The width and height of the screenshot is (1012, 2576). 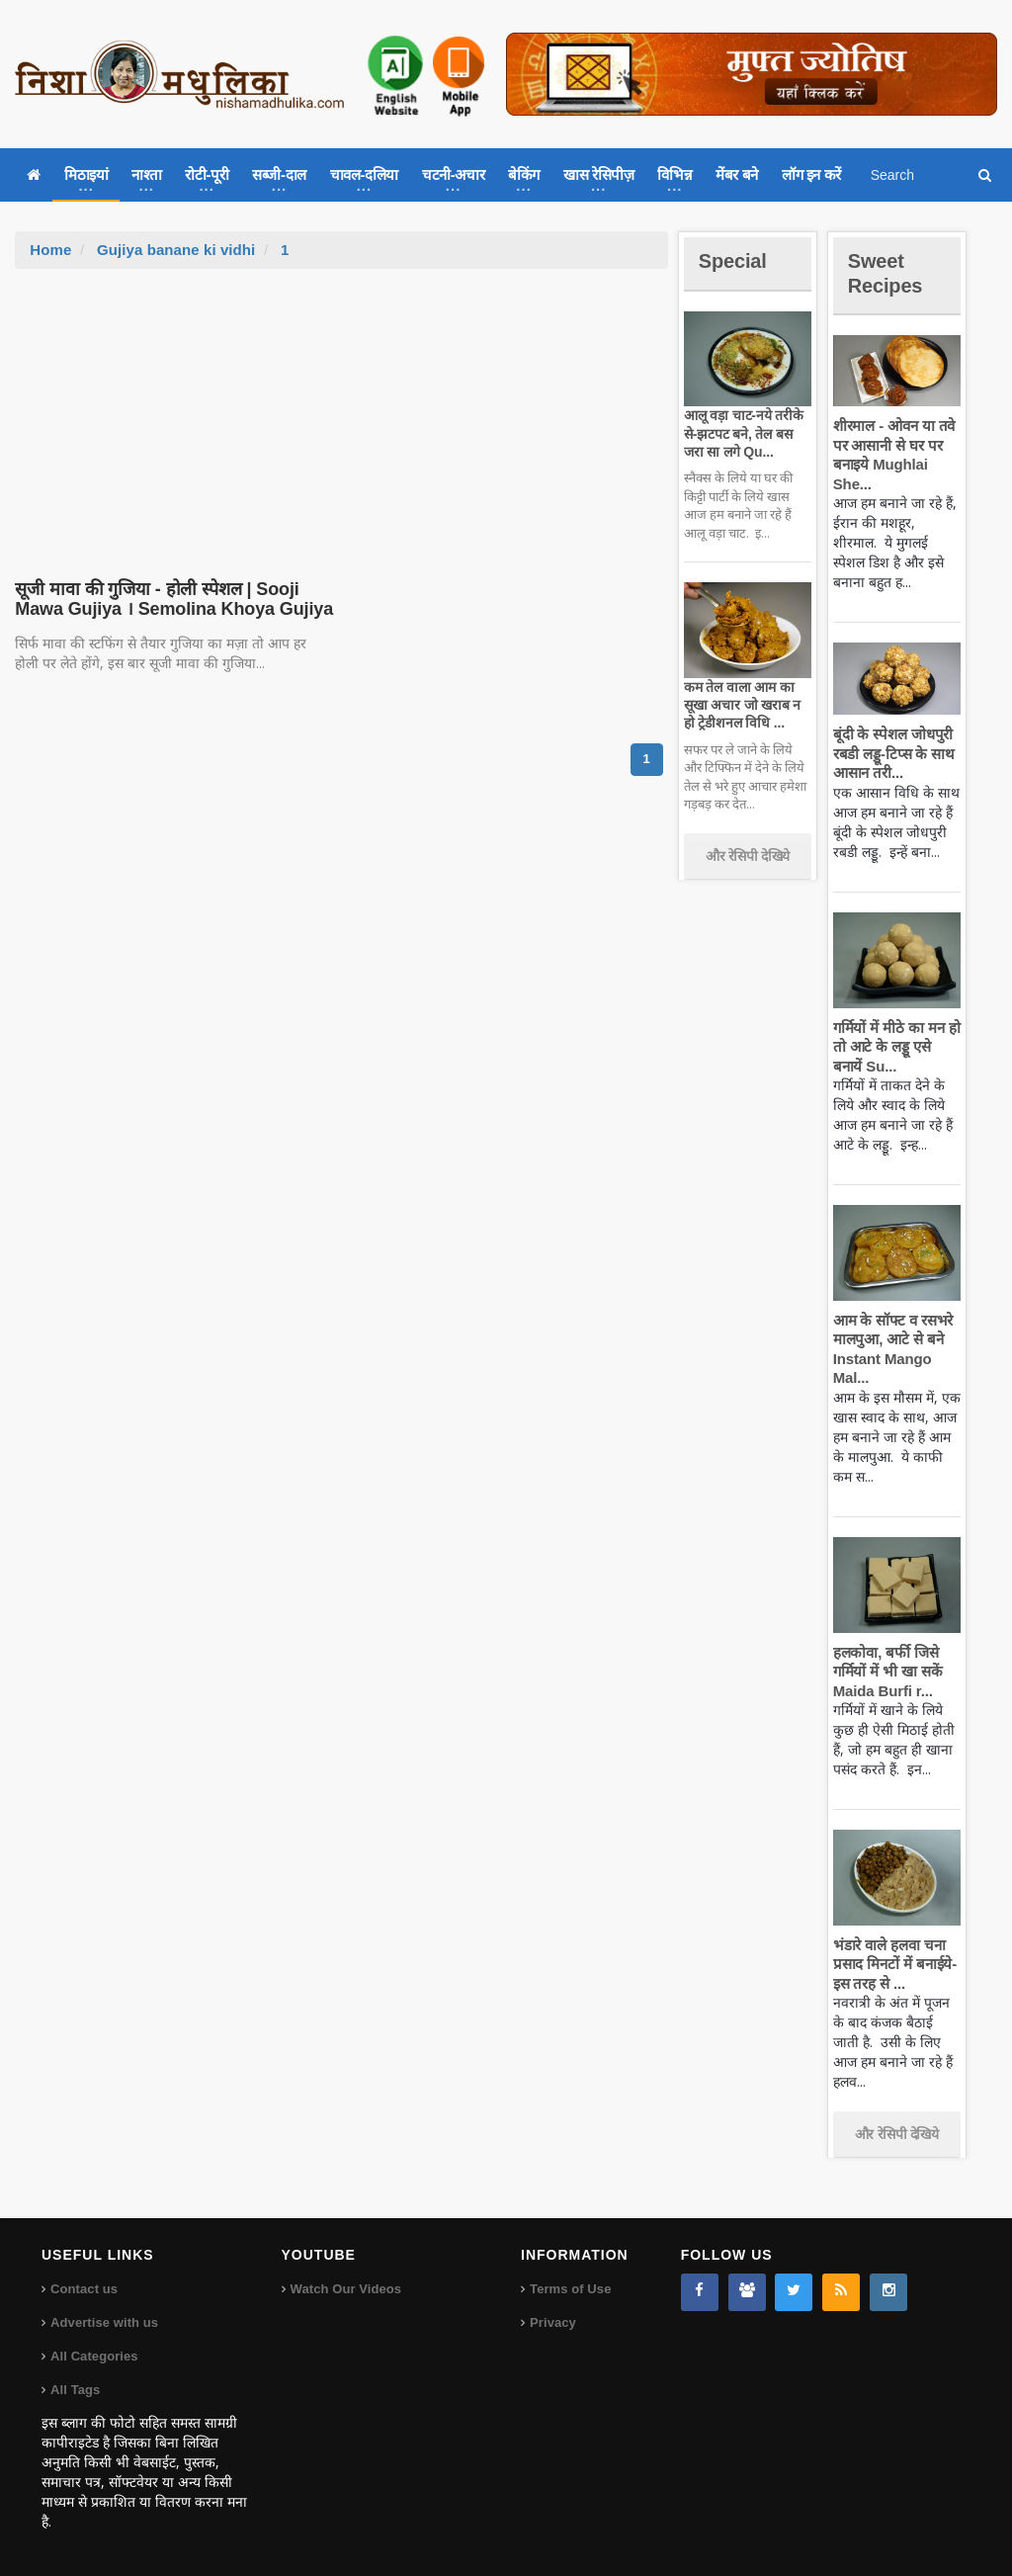 I want to click on Advertise with us, so click(x=103, y=2322).